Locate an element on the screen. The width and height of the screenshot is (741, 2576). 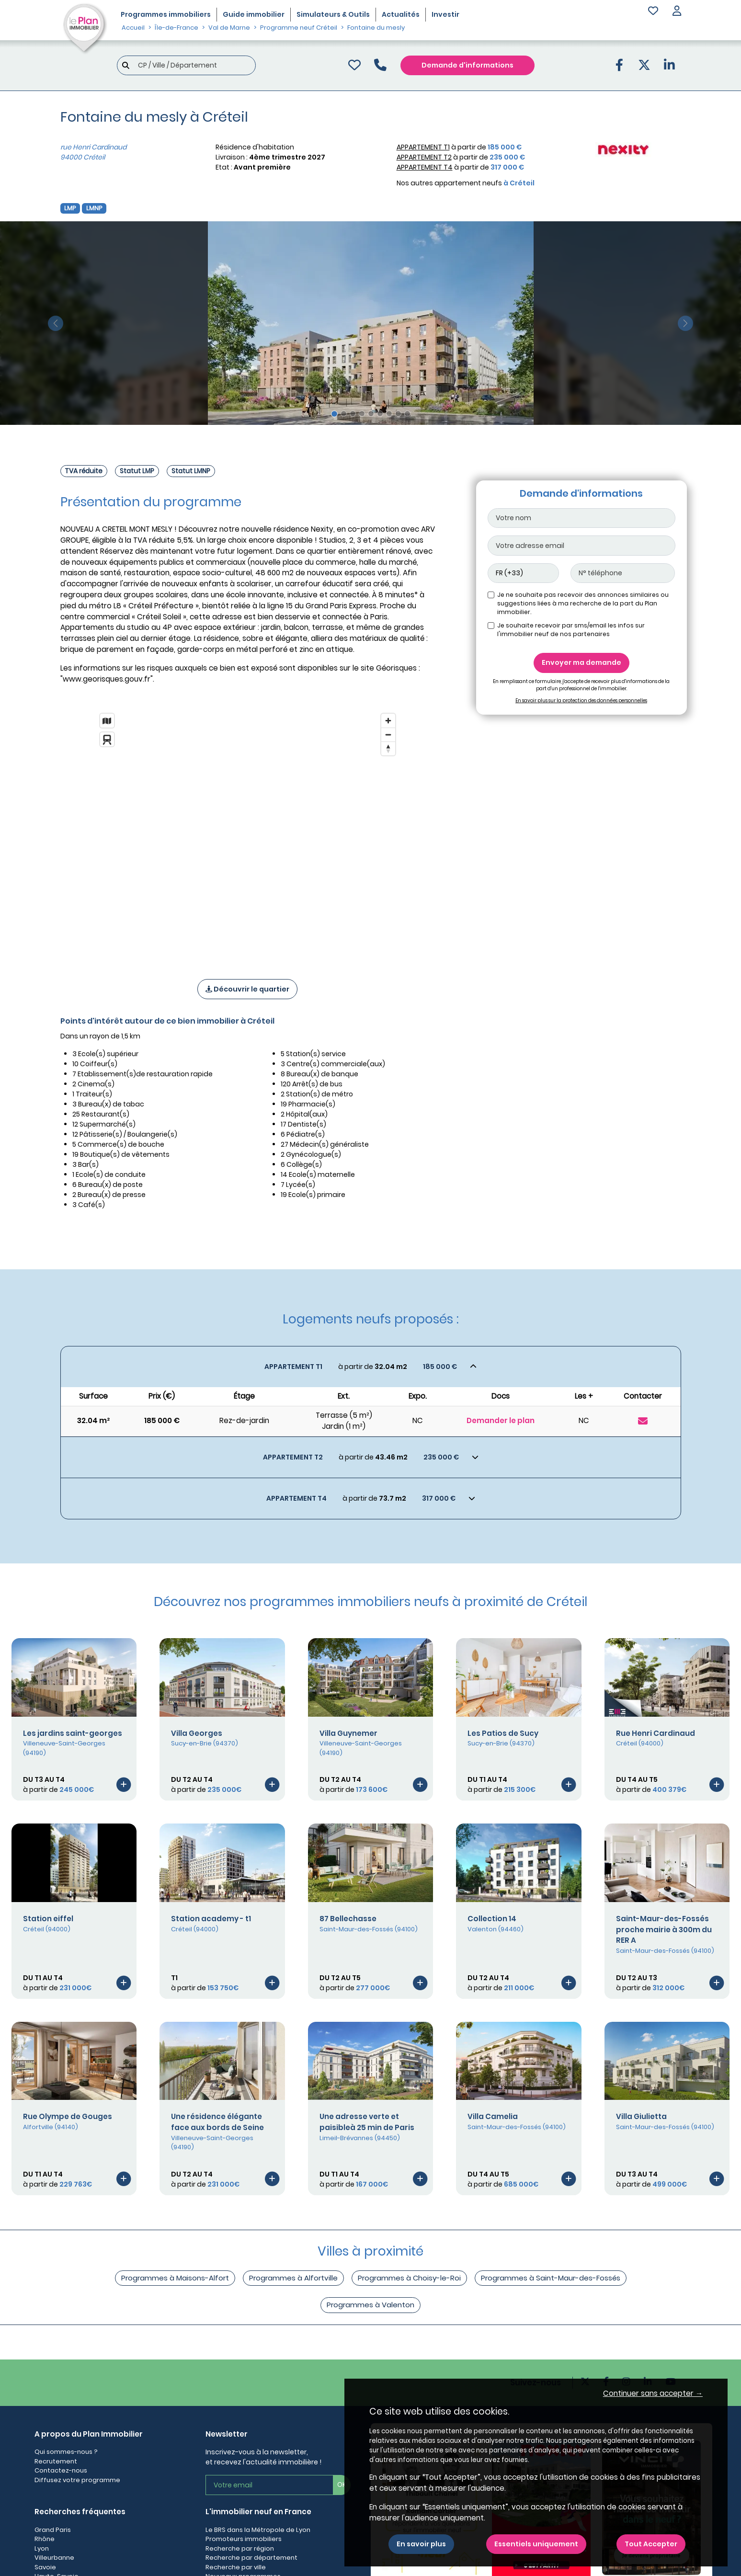
Les jardins saint-georges is located at coordinates (72, 1733).